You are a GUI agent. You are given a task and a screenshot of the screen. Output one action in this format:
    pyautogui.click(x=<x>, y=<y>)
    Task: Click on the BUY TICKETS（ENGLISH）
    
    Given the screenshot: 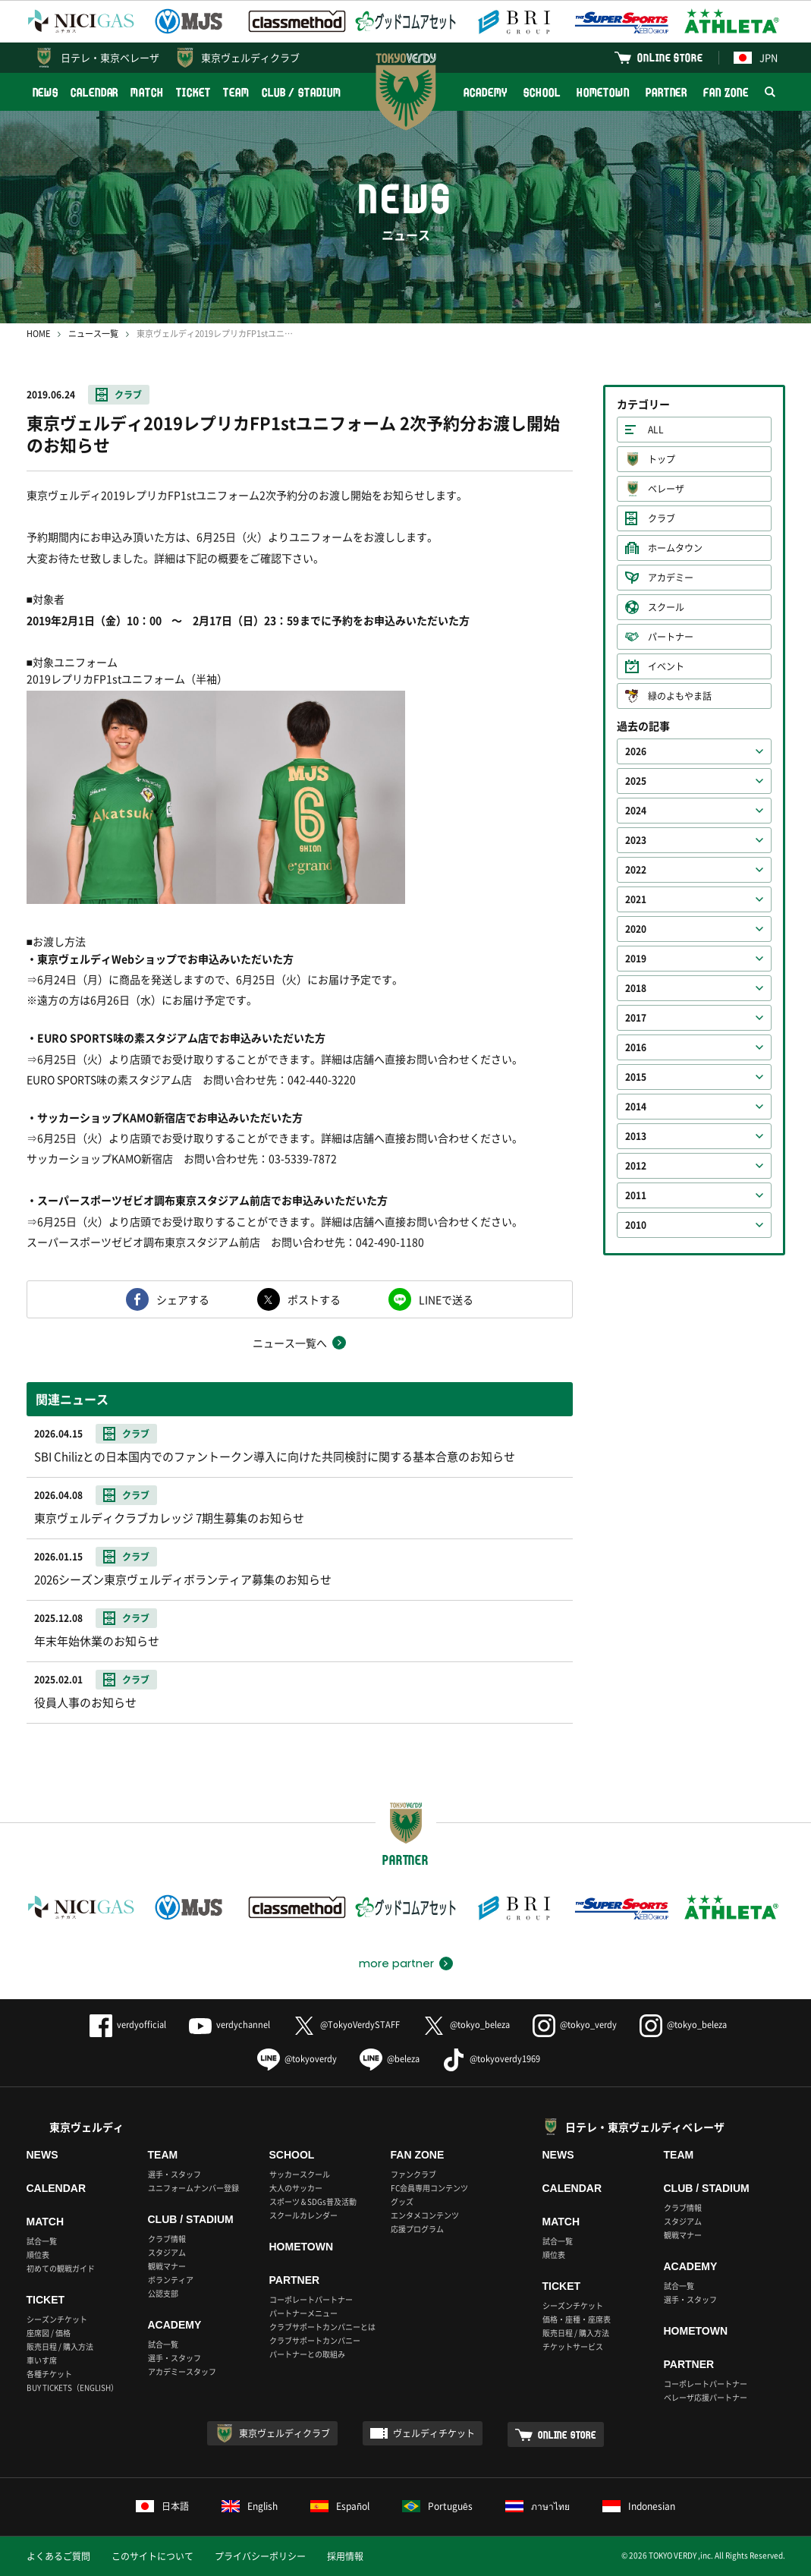 What is the action you would take?
    pyautogui.click(x=72, y=2387)
    